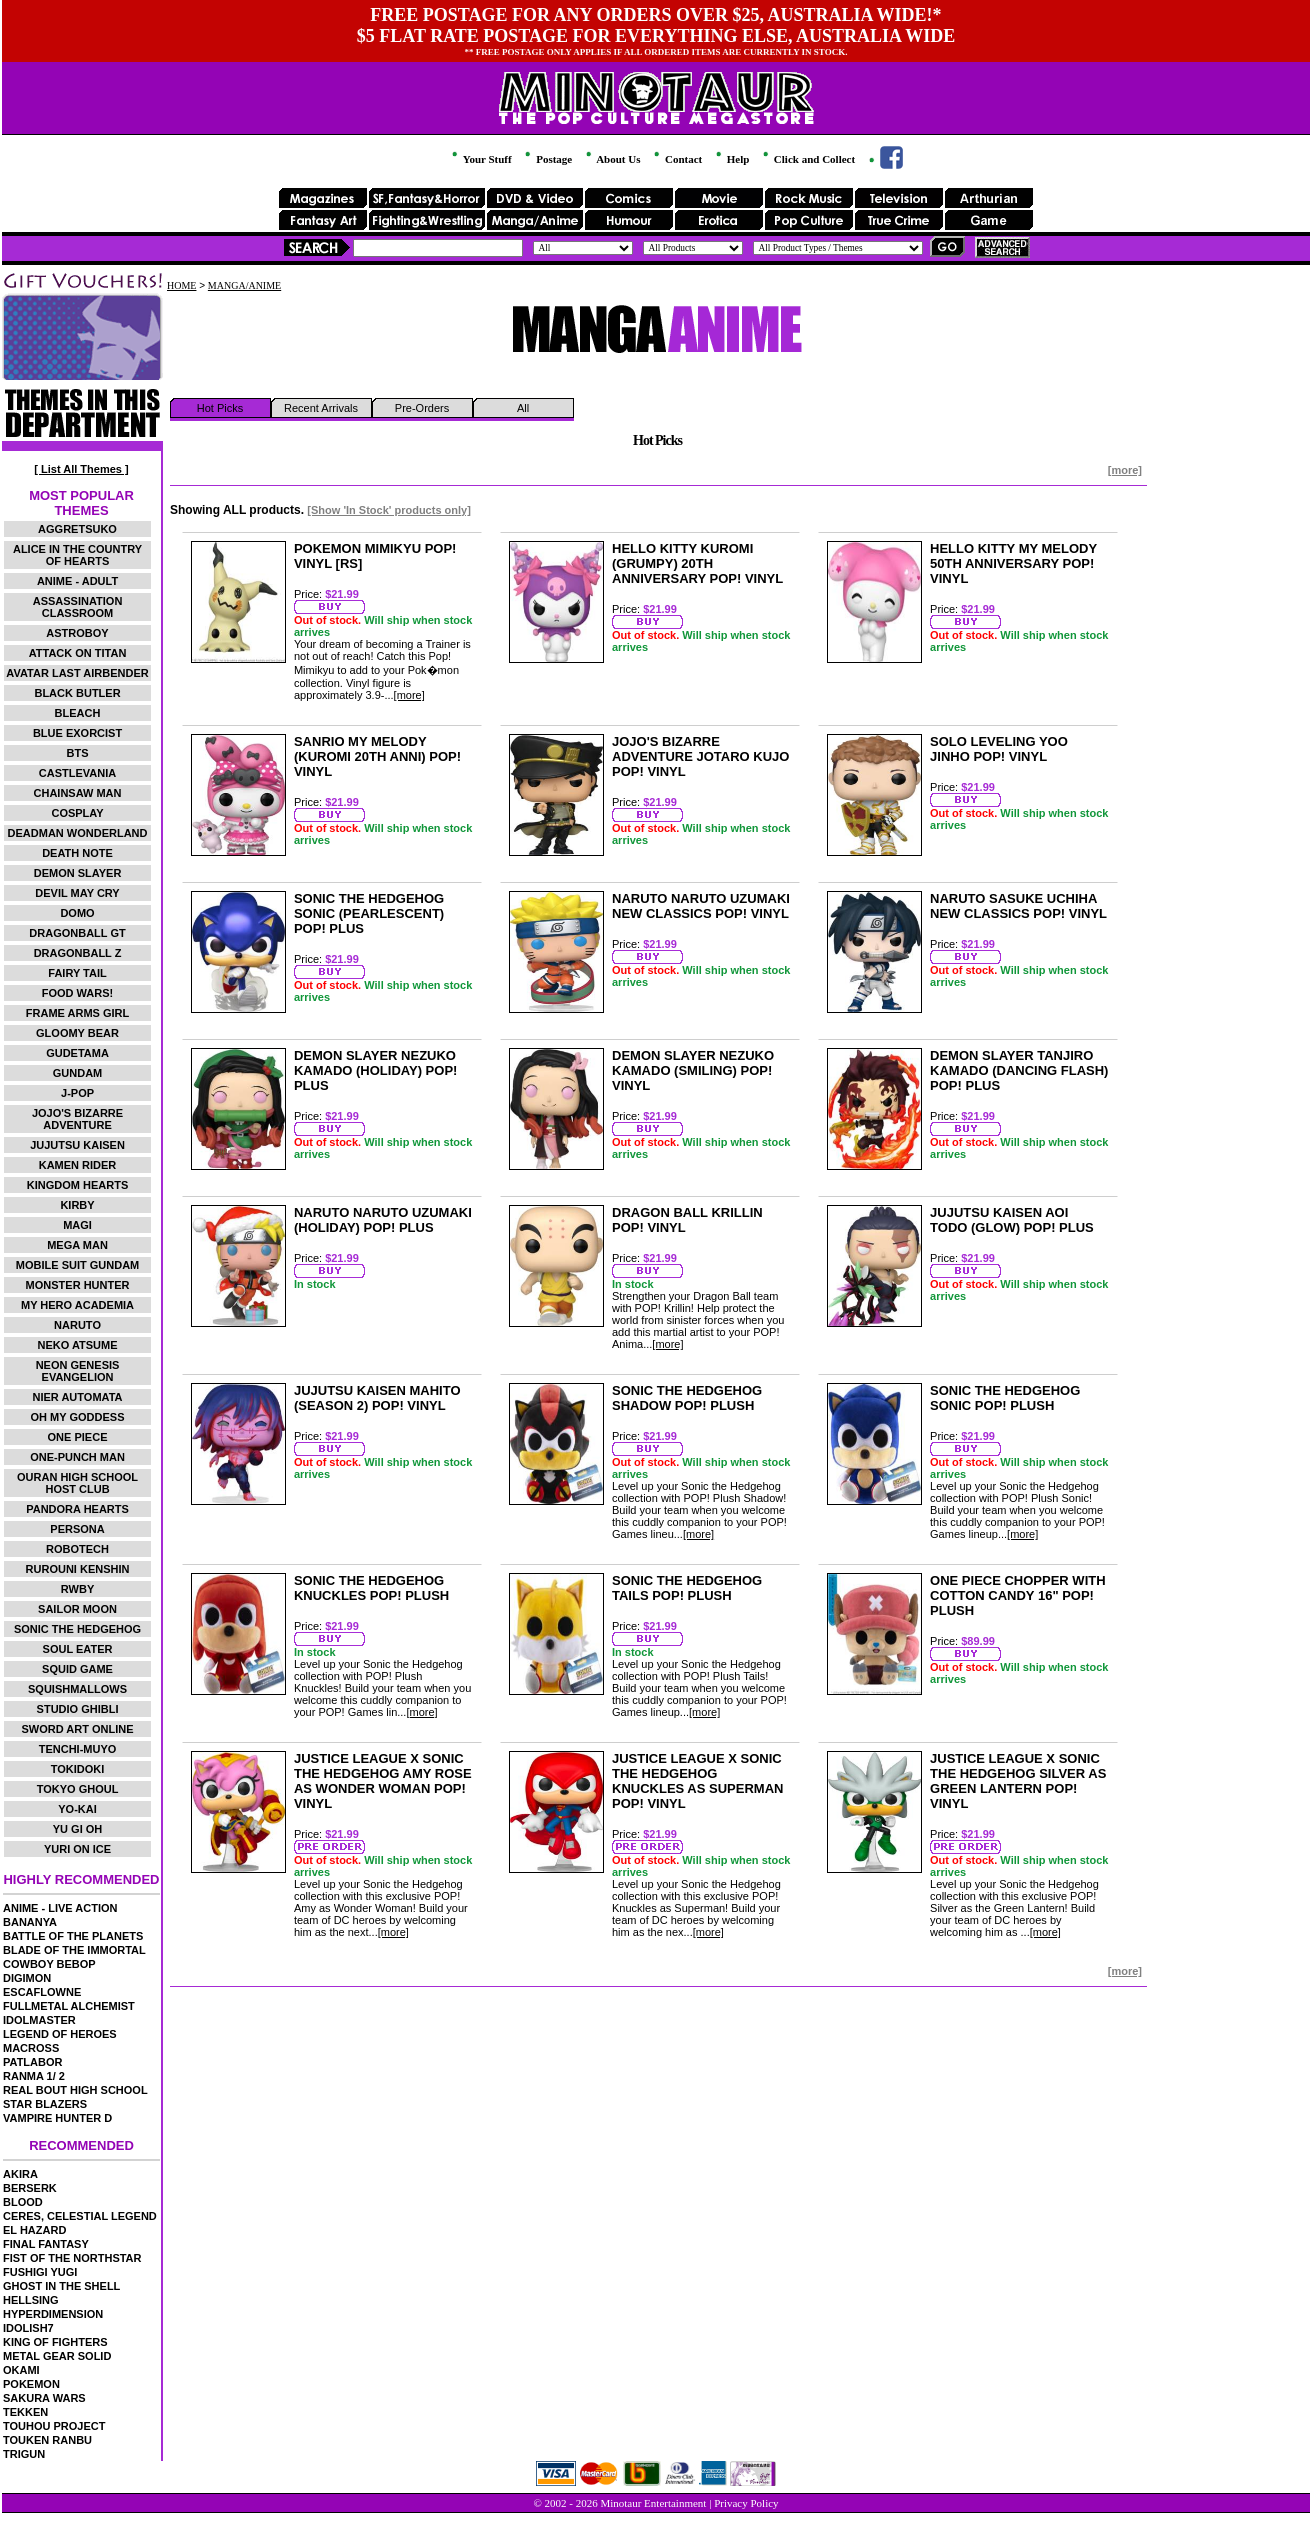  What do you see at coordinates (369, 913) in the screenshot?
I see `SONIC THE HEDGEHOG SONIC (PEARLESCENT) POP! PLUS` at bounding box center [369, 913].